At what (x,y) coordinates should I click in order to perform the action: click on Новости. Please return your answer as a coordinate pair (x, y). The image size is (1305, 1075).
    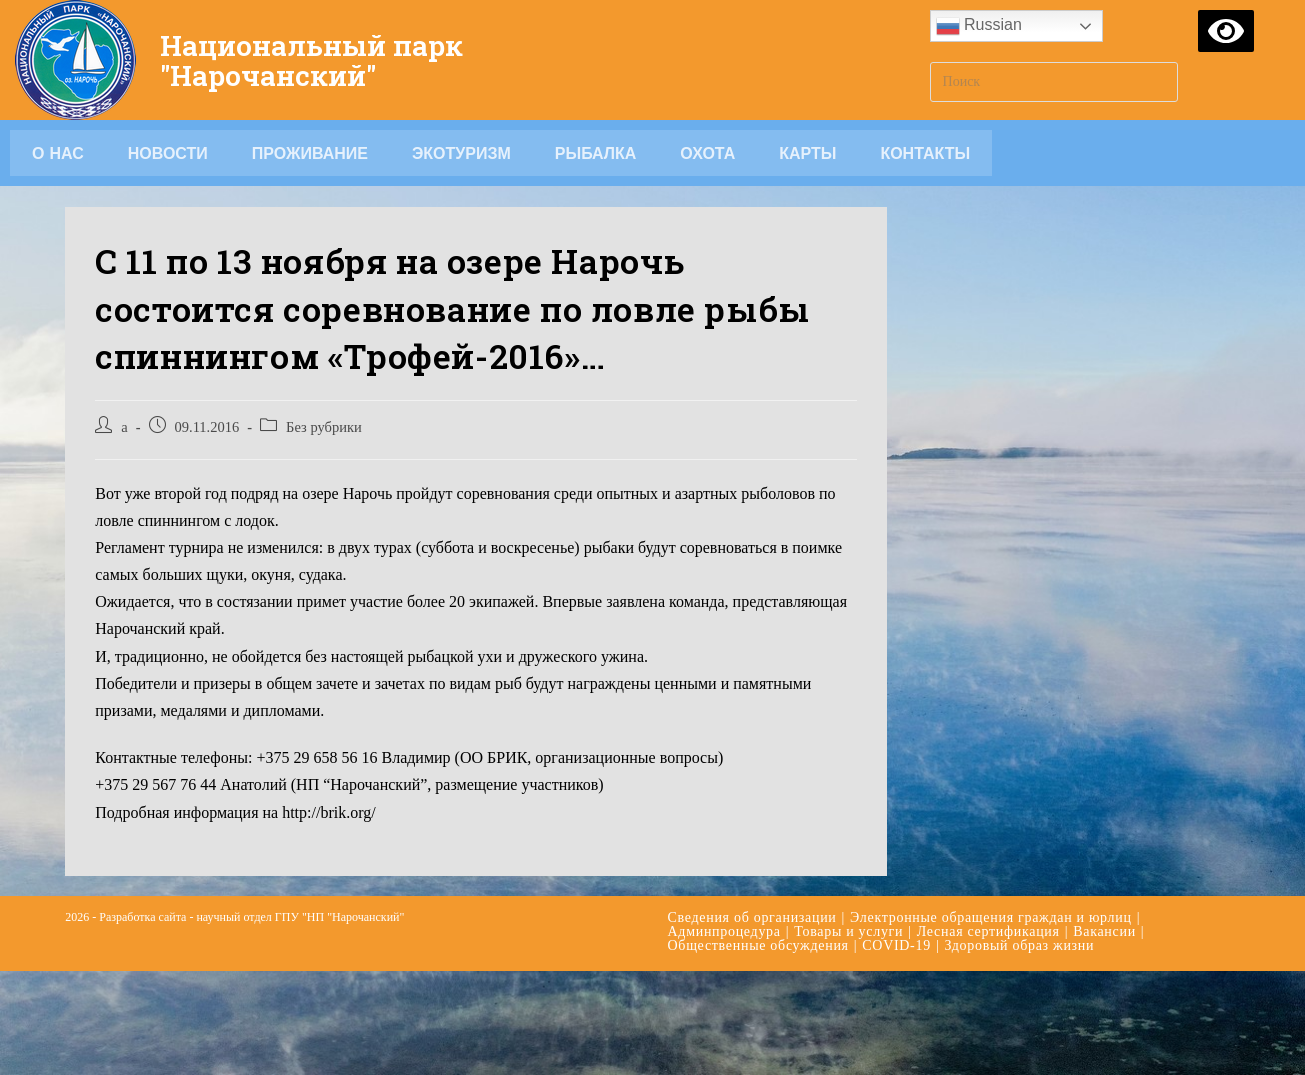
    Looking at the image, I should click on (168, 153).